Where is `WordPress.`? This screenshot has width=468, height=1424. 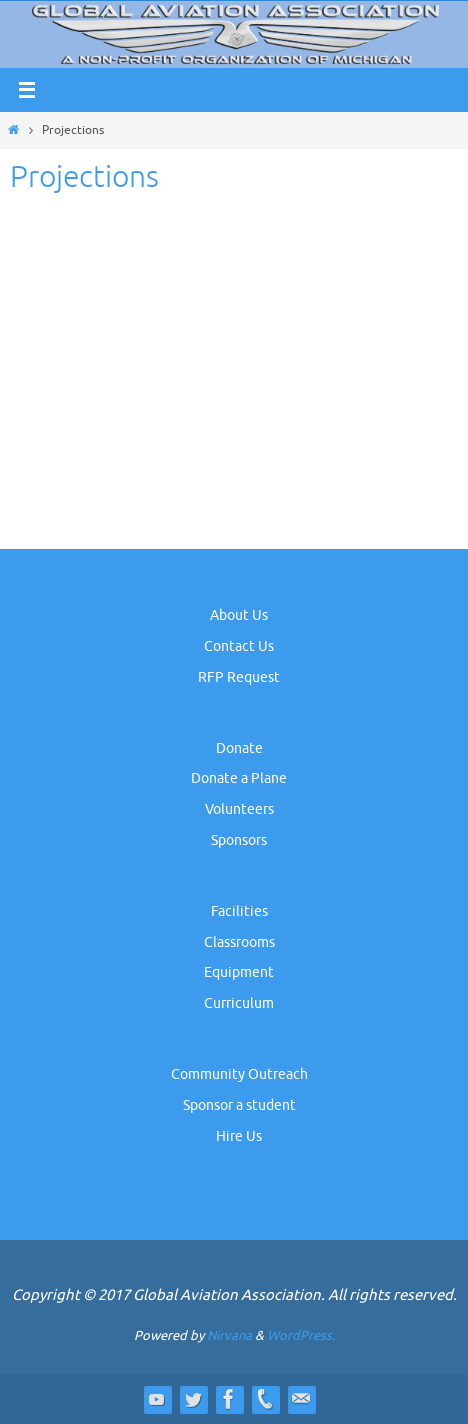
WordPress. is located at coordinates (301, 1335).